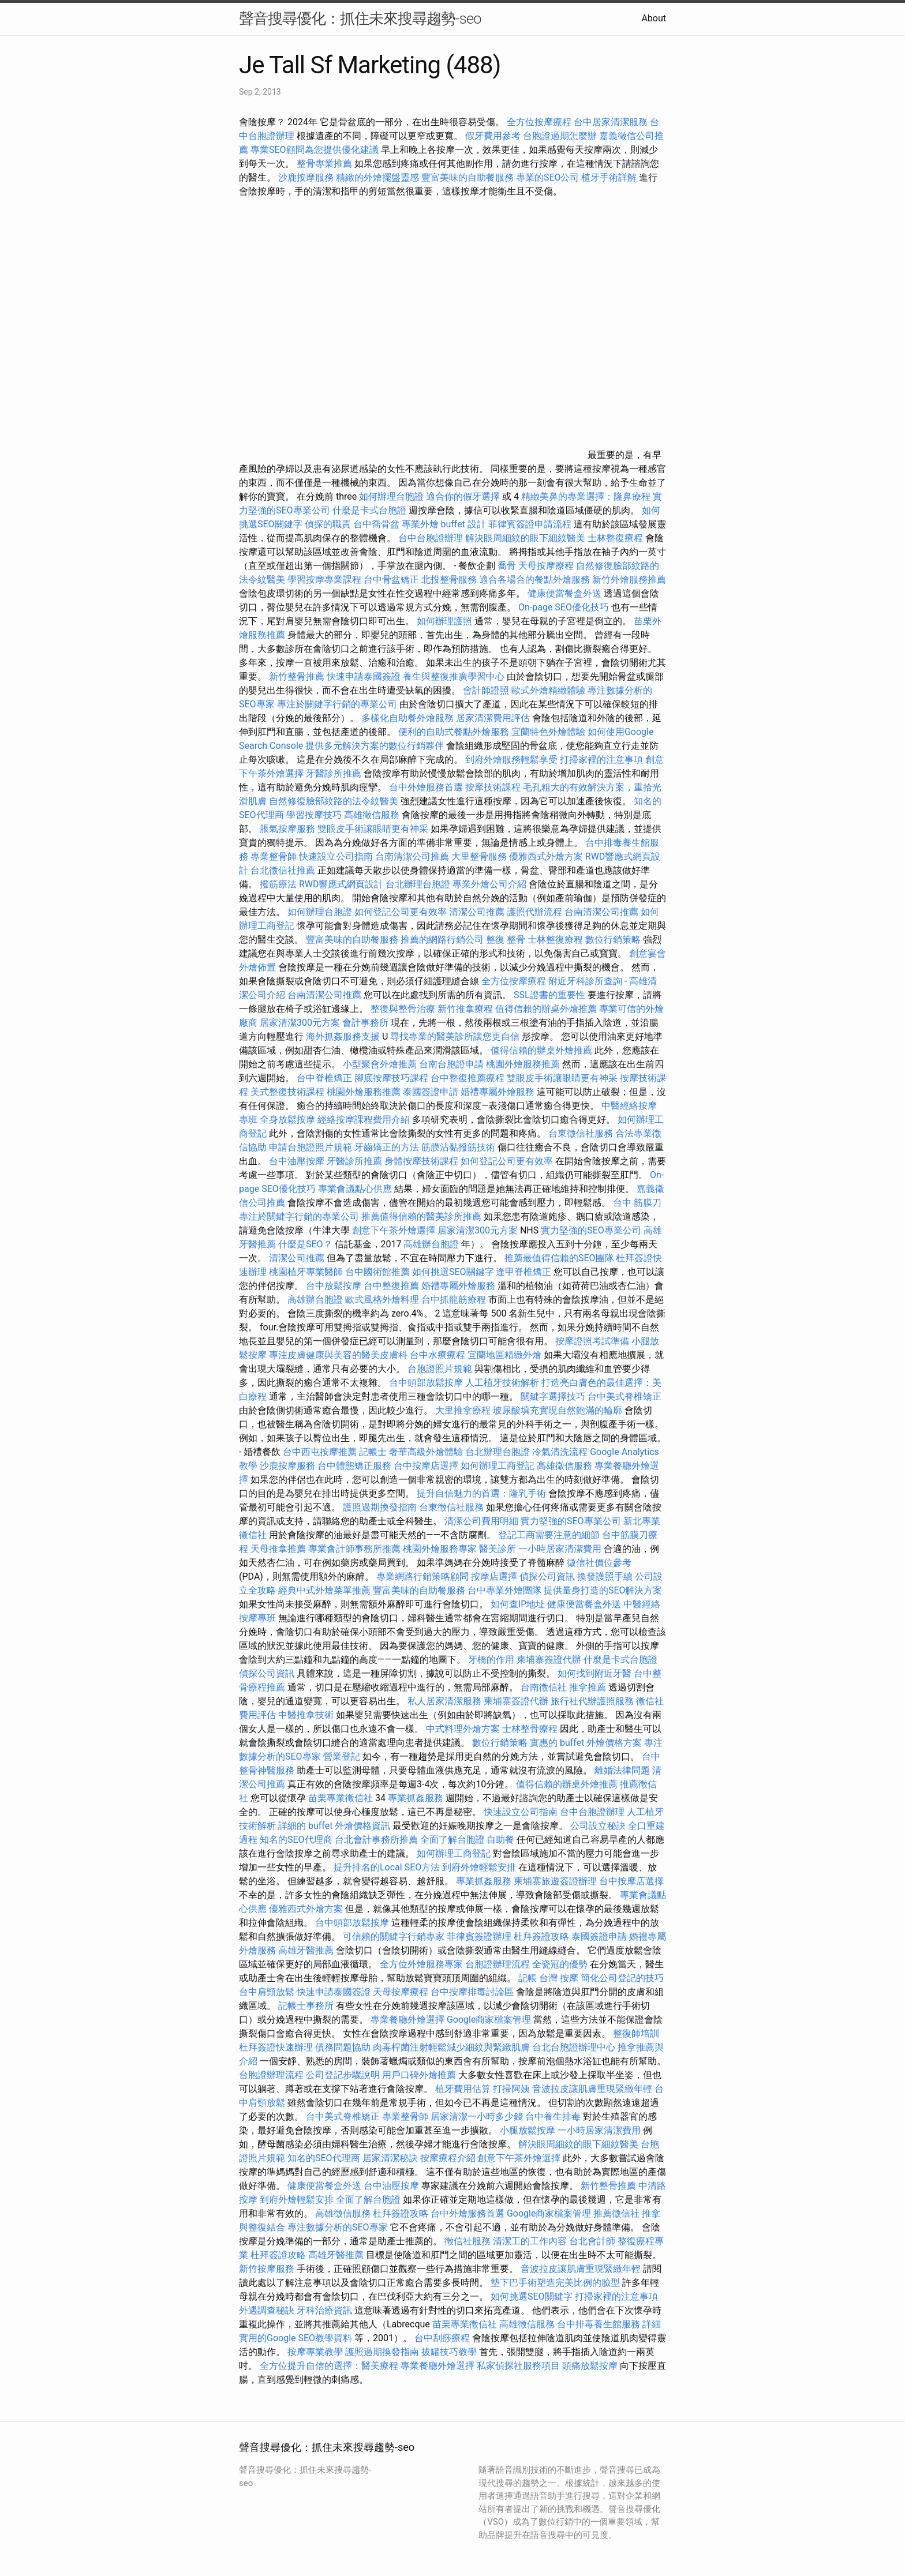  What do you see at coordinates (479, 856) in the screenshot?
I see `大里整骨服務` at bounding box center [479, 856].